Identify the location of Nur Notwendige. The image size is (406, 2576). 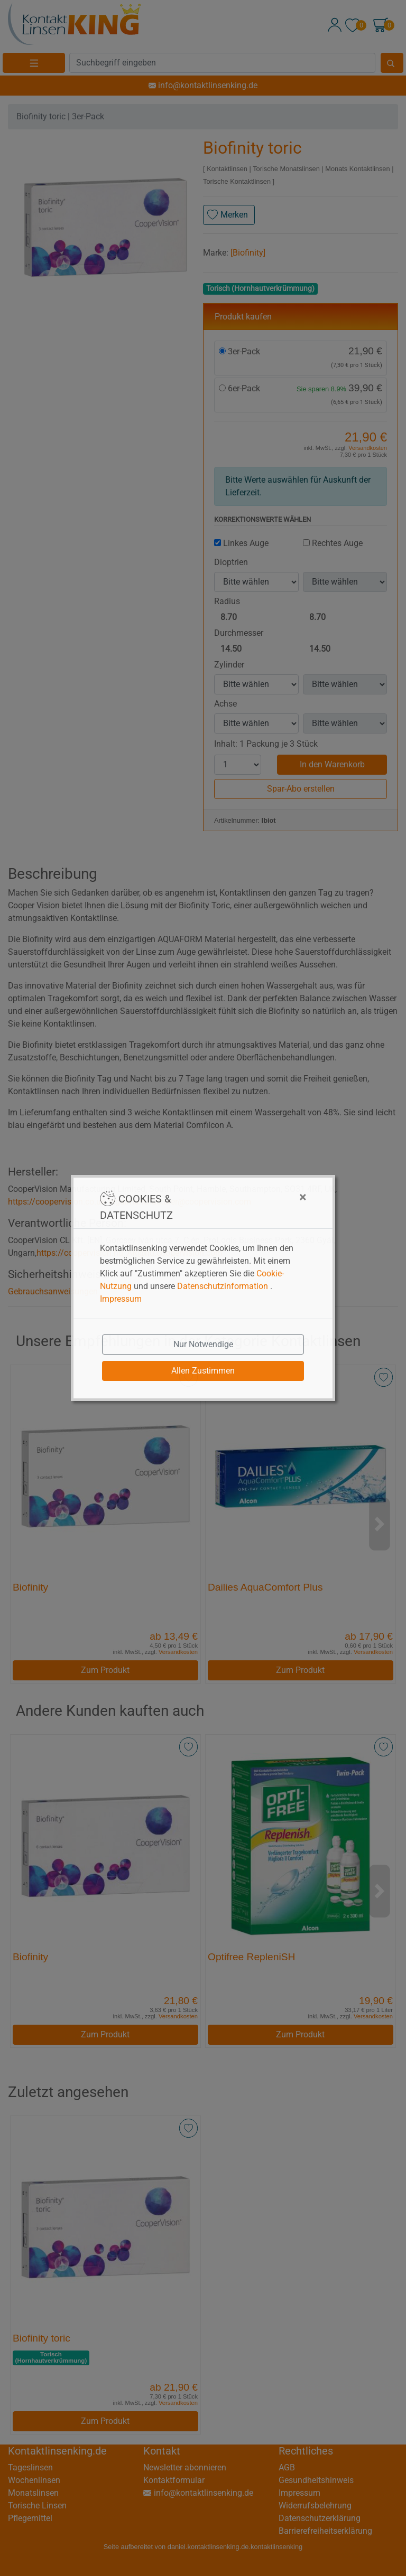
(203, 1344).